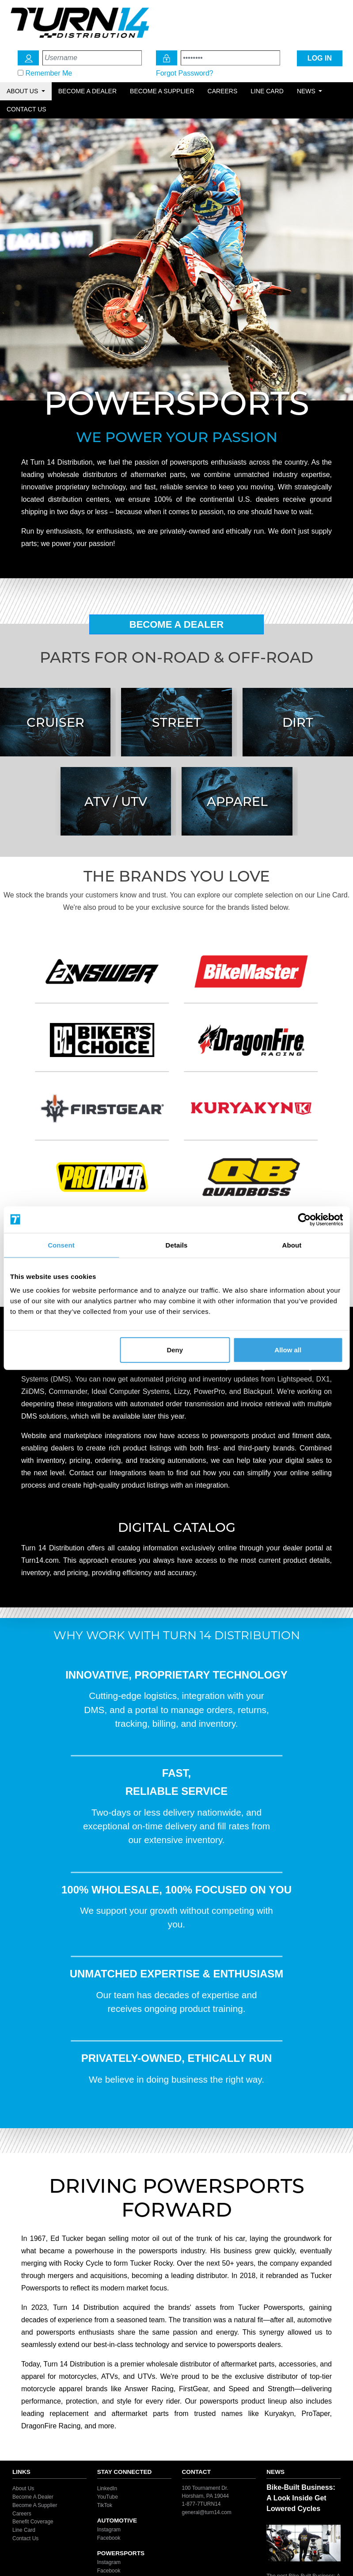  Describe the element at coordinates (107, 2488) in the screenshot. I see `LinkedIn` at that location.